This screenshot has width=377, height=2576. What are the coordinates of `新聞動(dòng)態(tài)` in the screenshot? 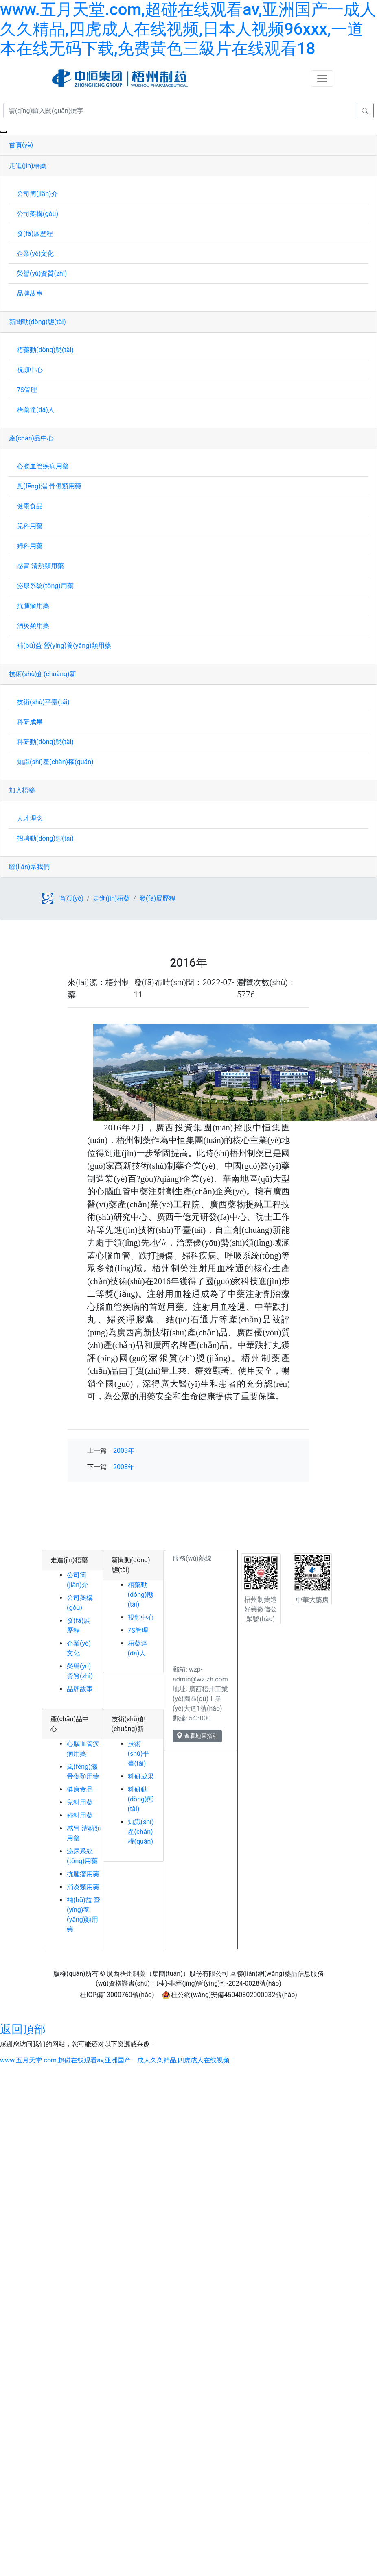 It's located at (37, 322).